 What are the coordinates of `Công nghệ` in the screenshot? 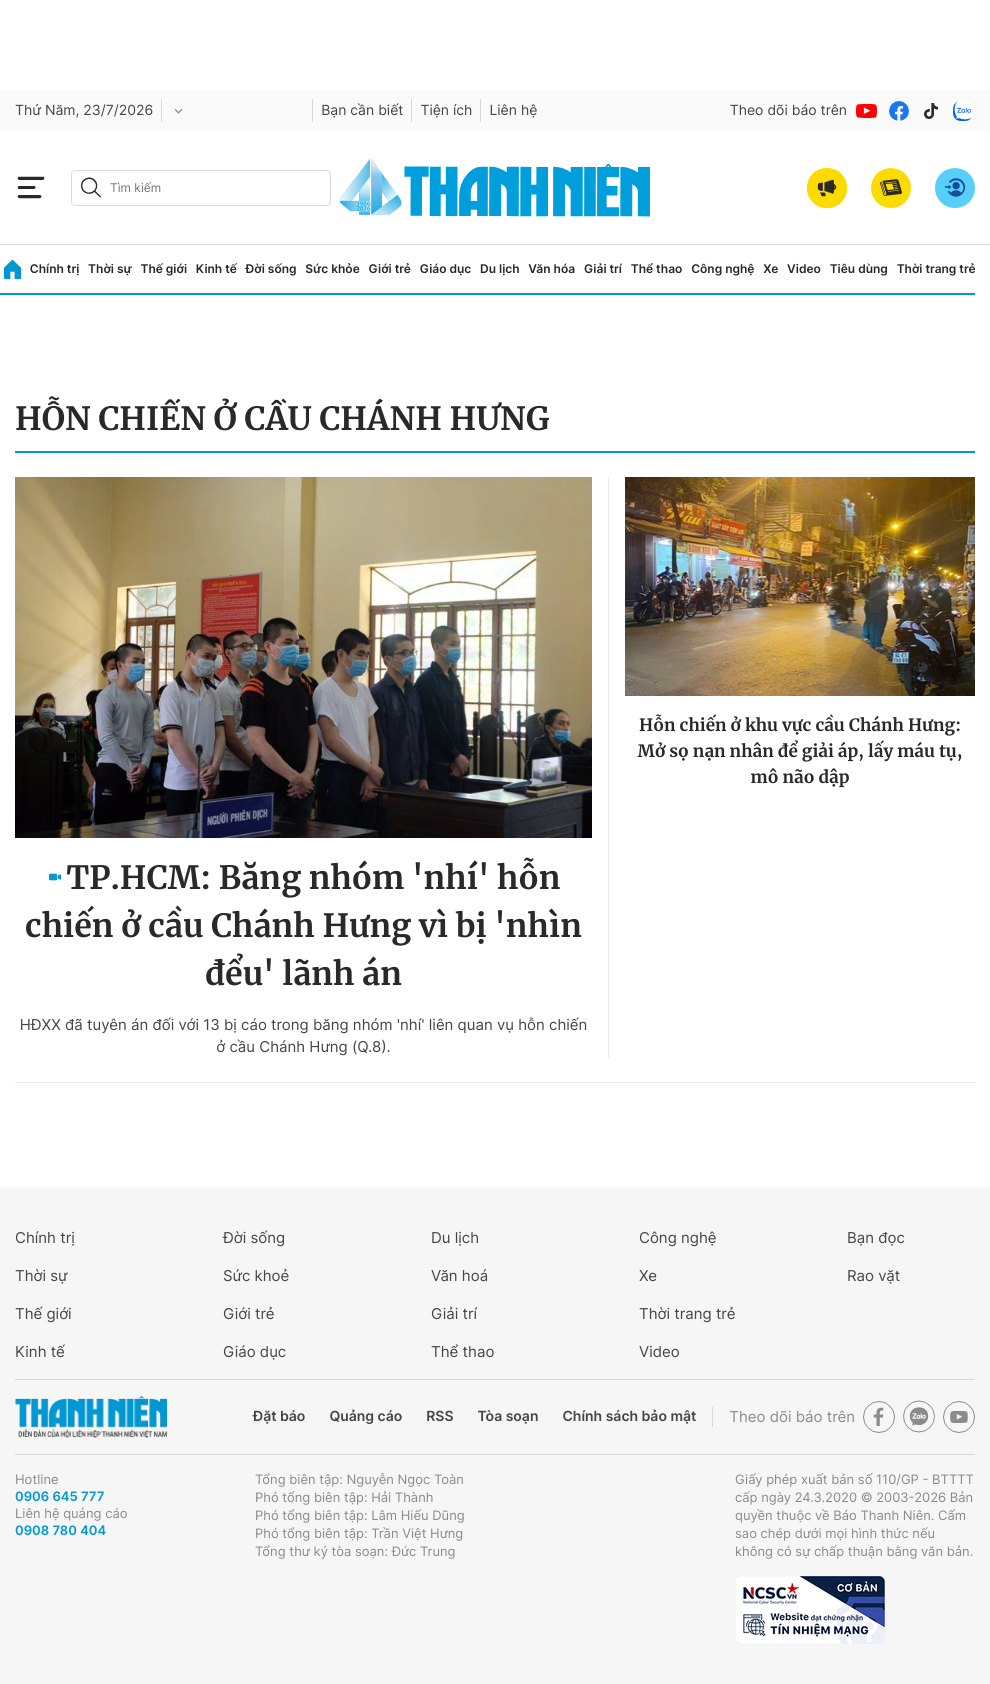 It's located at (722, 268).